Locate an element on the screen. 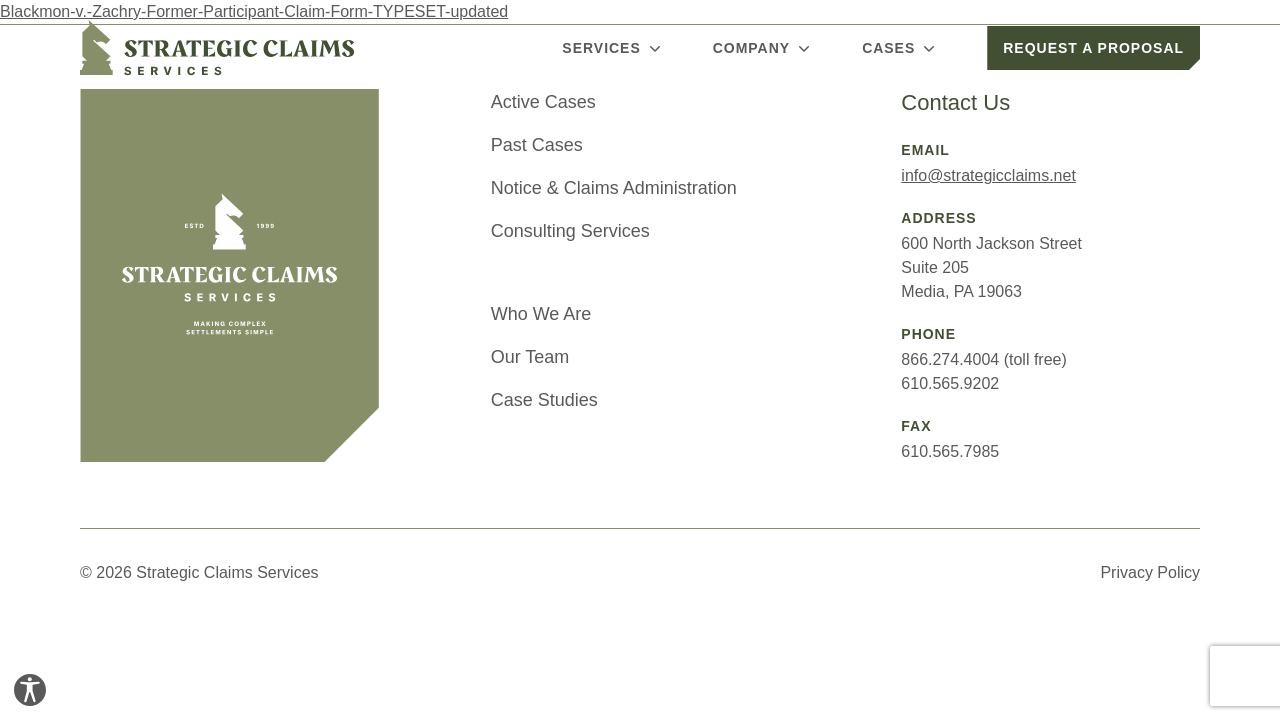  Our Team is located at coordinates (530, 357).